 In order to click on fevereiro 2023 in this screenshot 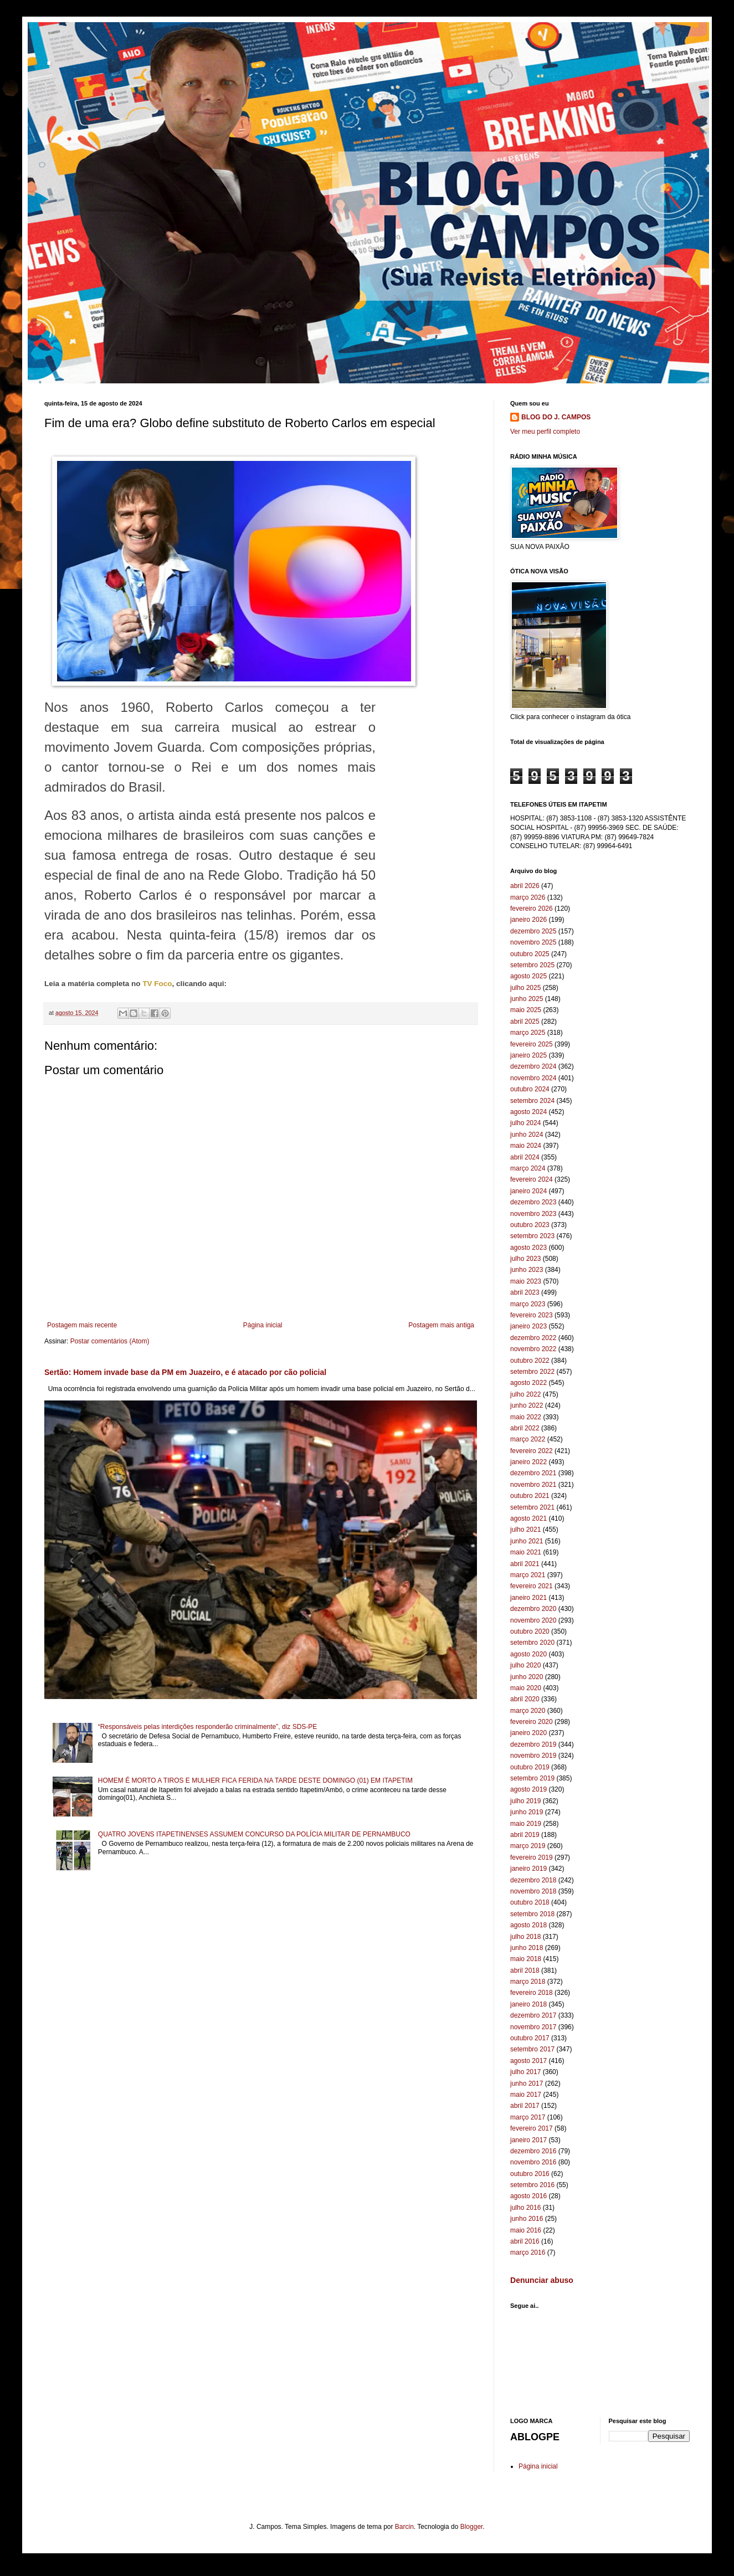, I will do `click(531, 1315)`.